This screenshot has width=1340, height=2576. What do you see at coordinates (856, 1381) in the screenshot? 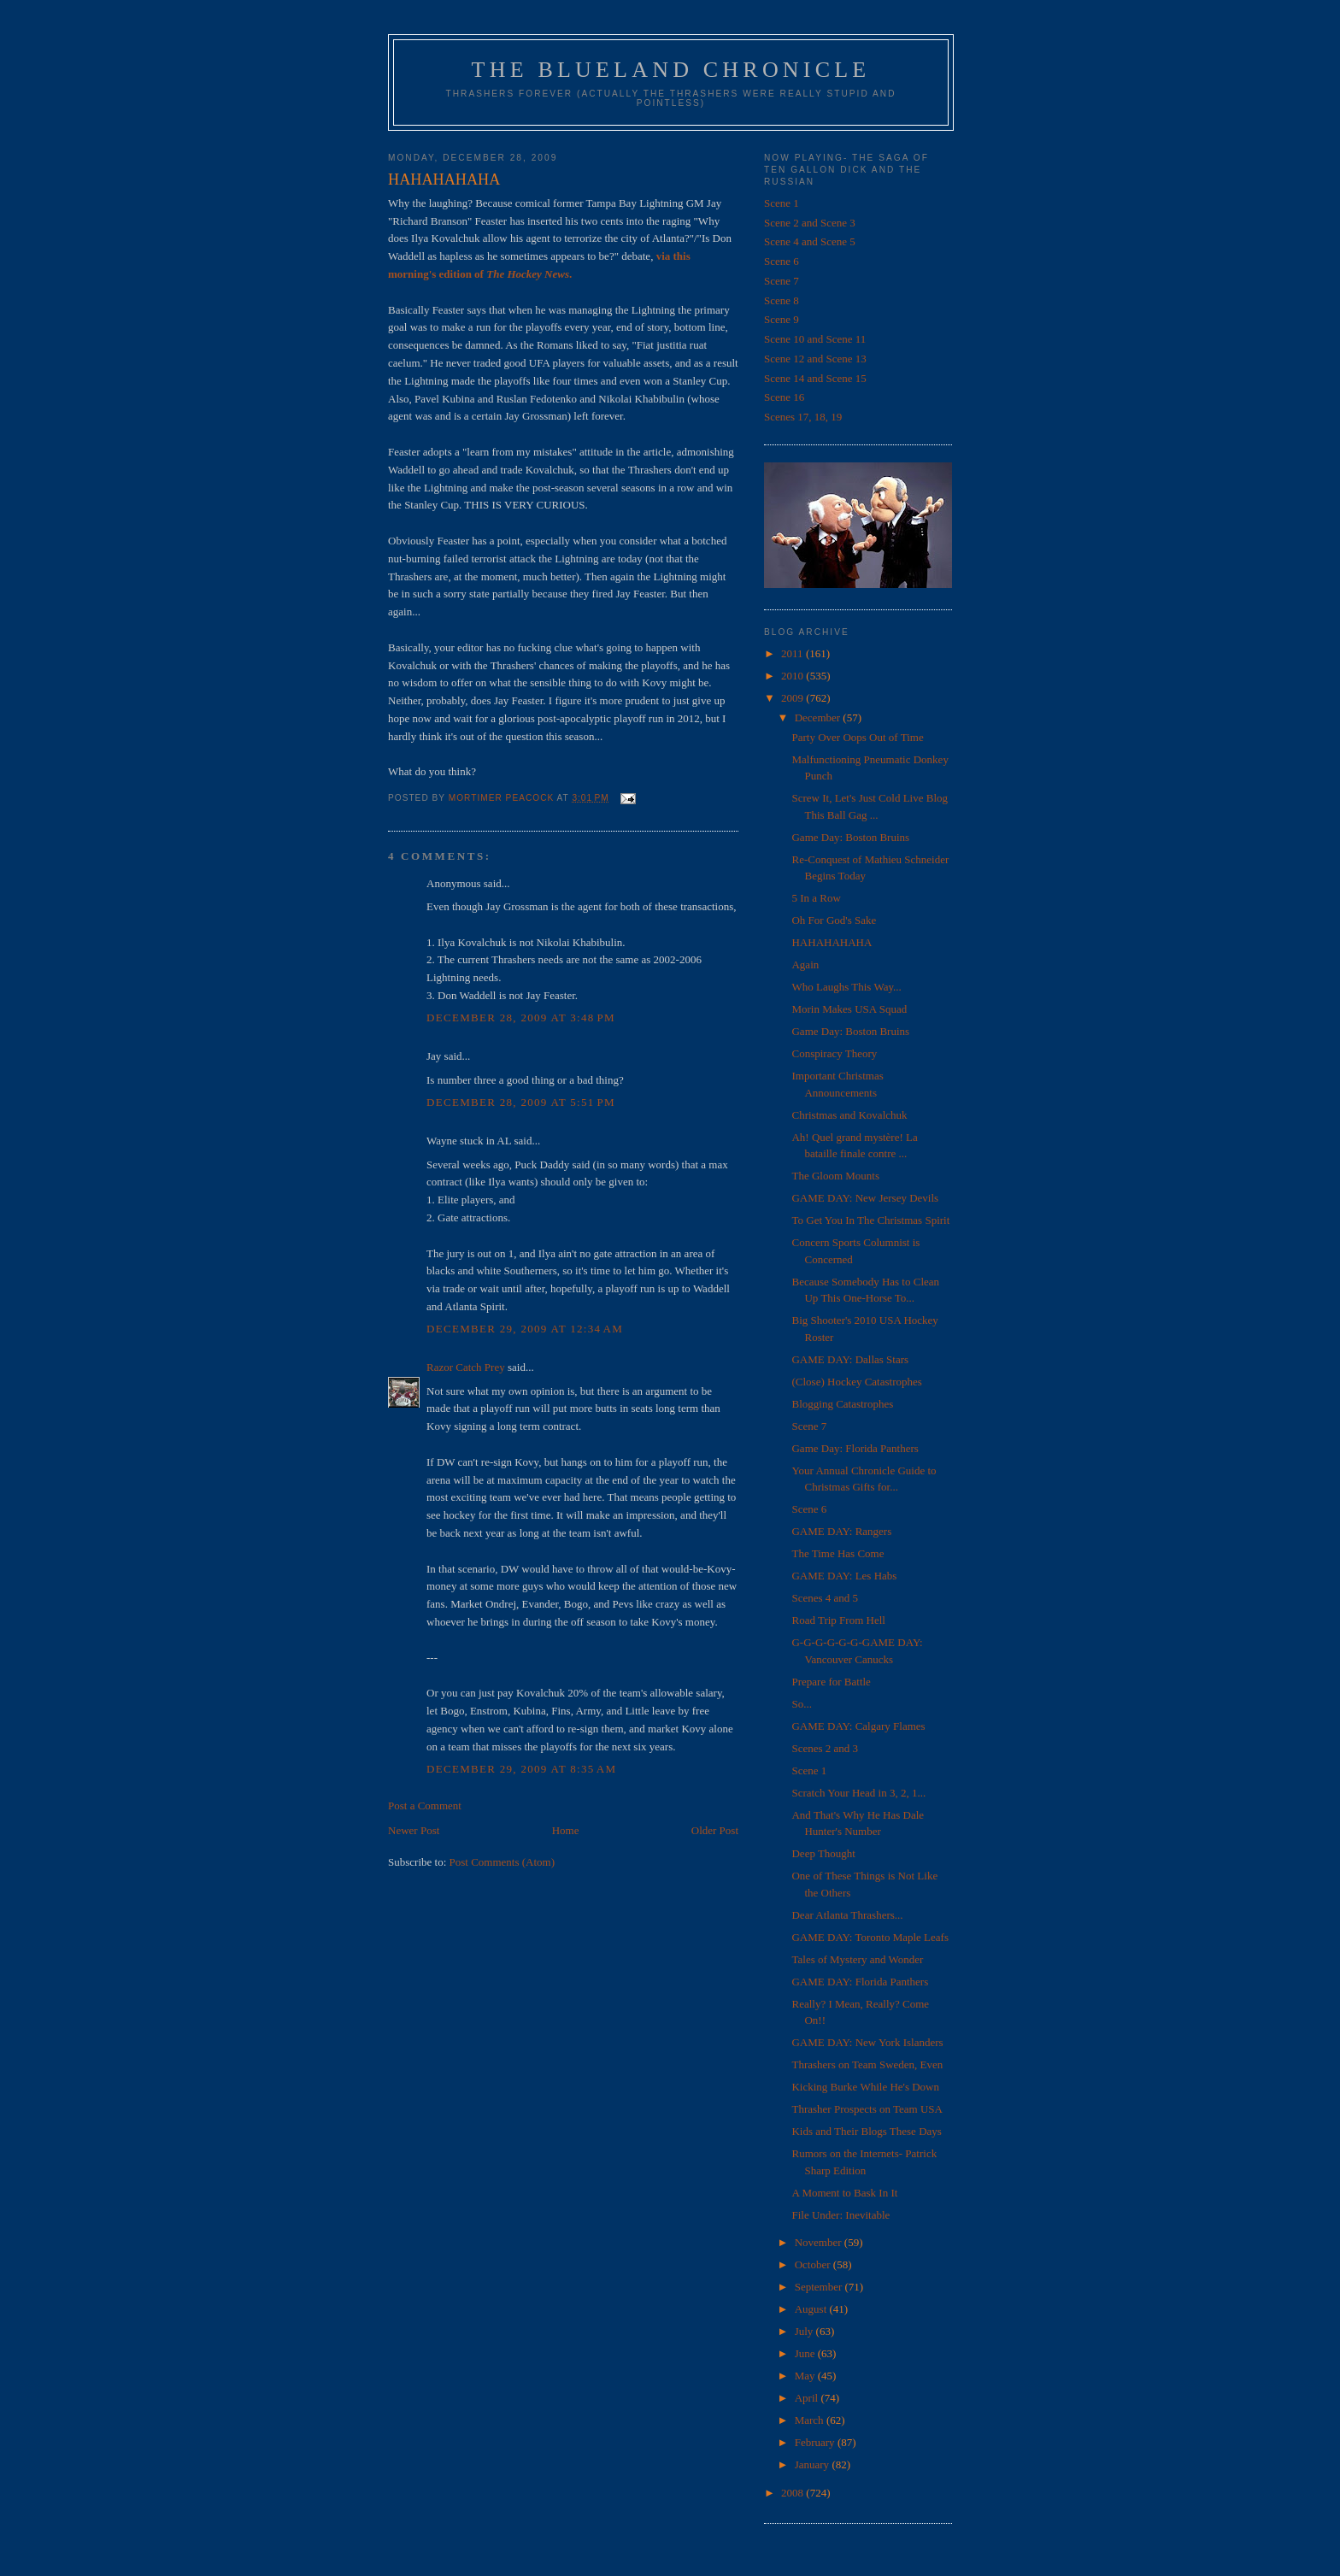
I see `(Close) Hockey Catastrophes` at bounding box center [856, 1381].